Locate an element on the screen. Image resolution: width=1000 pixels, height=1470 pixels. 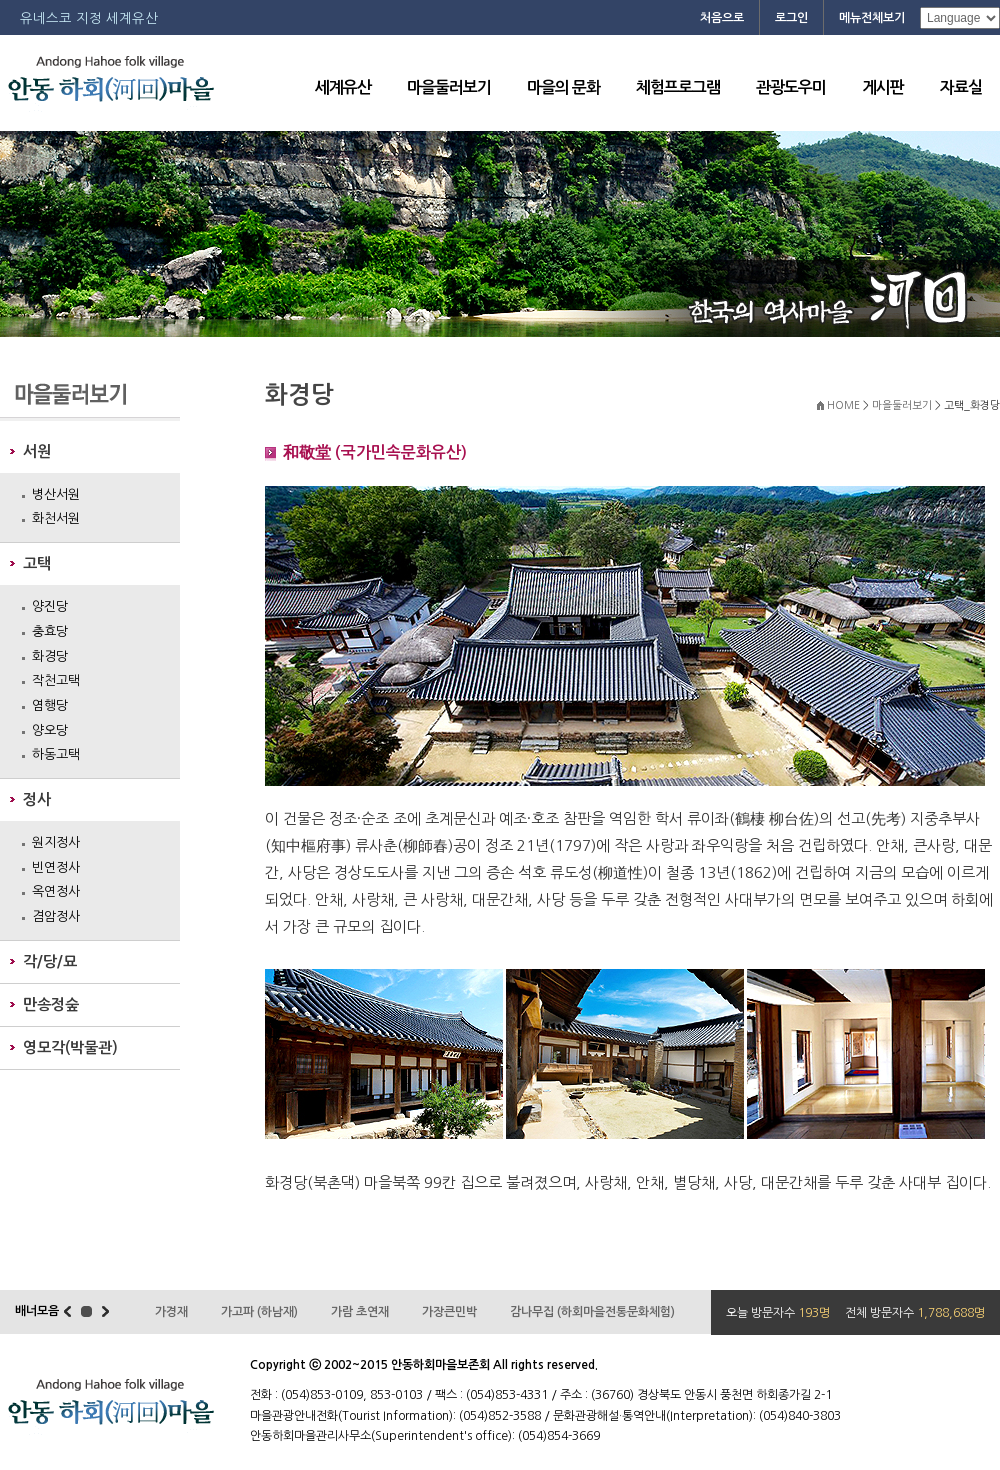
가장큰민박 is located at coordinates (449, 1312).